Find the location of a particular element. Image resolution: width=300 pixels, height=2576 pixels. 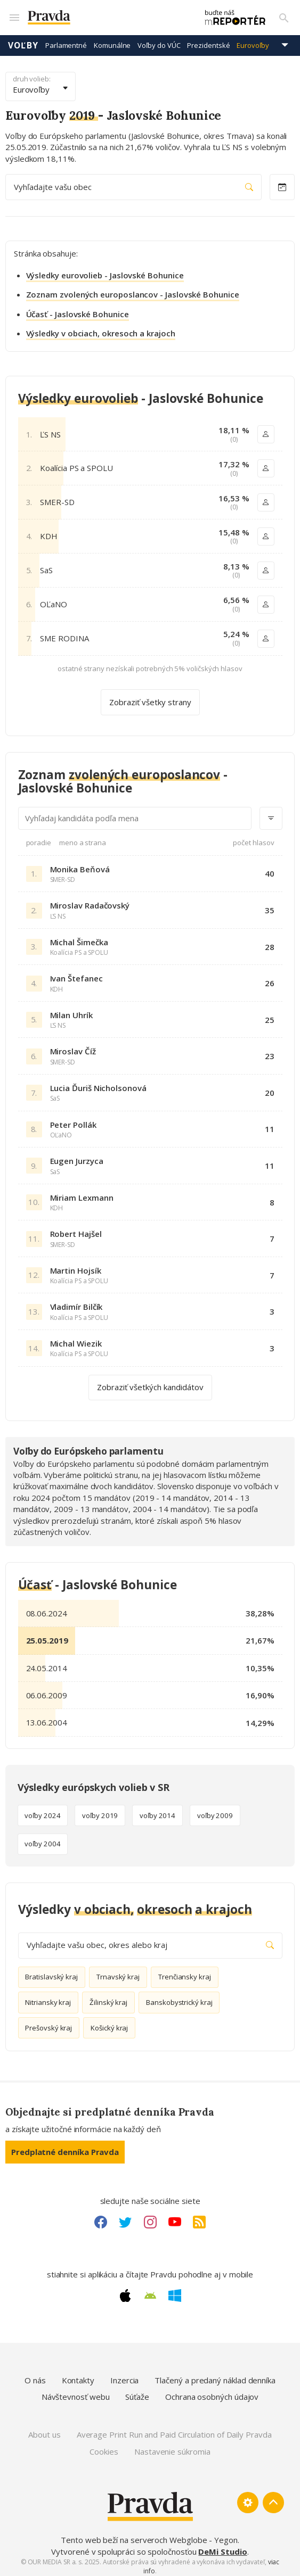

[Vyhľadávanie] is located at coordinates (284, 14).